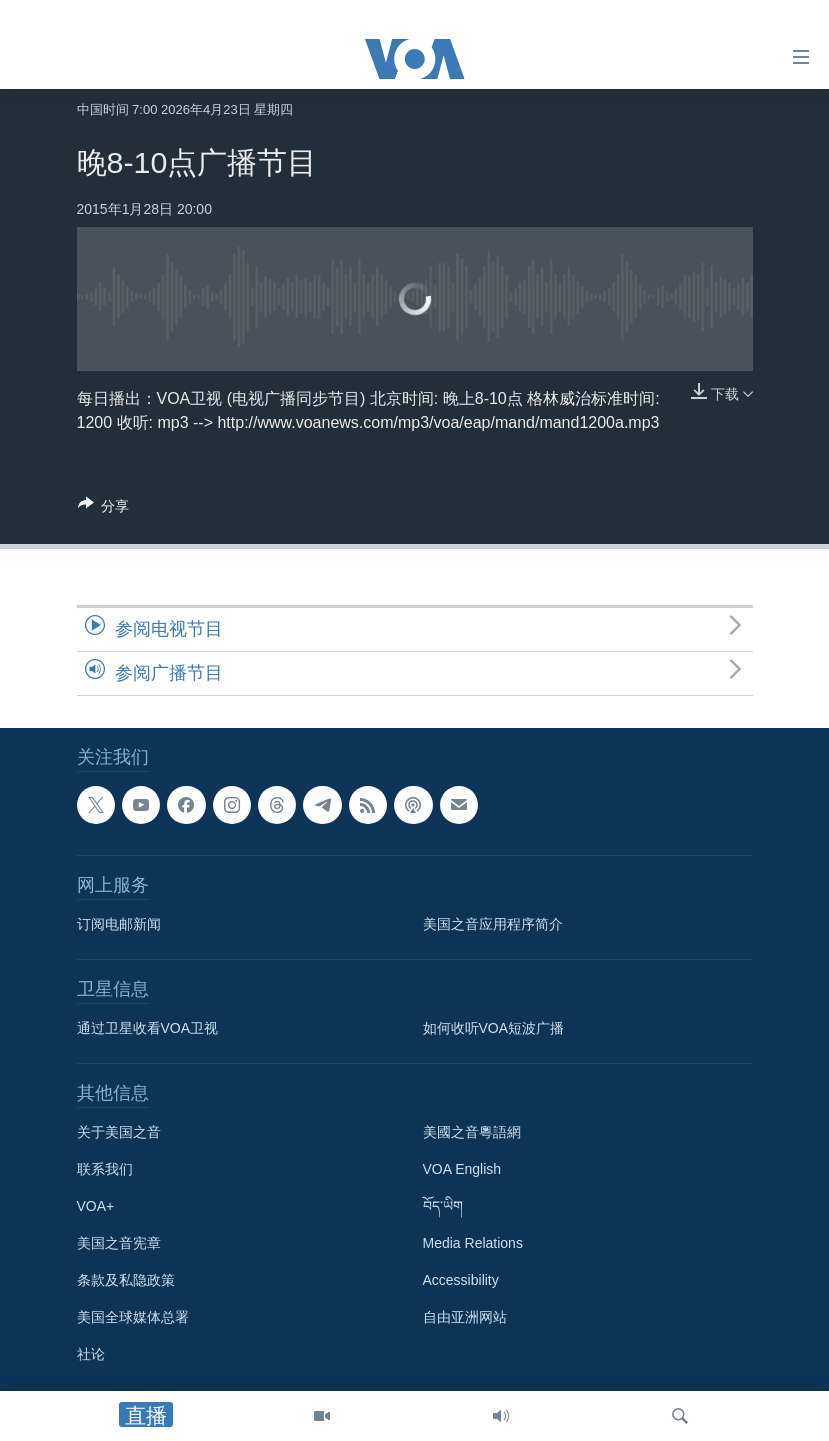 The height and width of the screenshot is (1441, 829). I want to click on Media Relations, so click(473, 1243).